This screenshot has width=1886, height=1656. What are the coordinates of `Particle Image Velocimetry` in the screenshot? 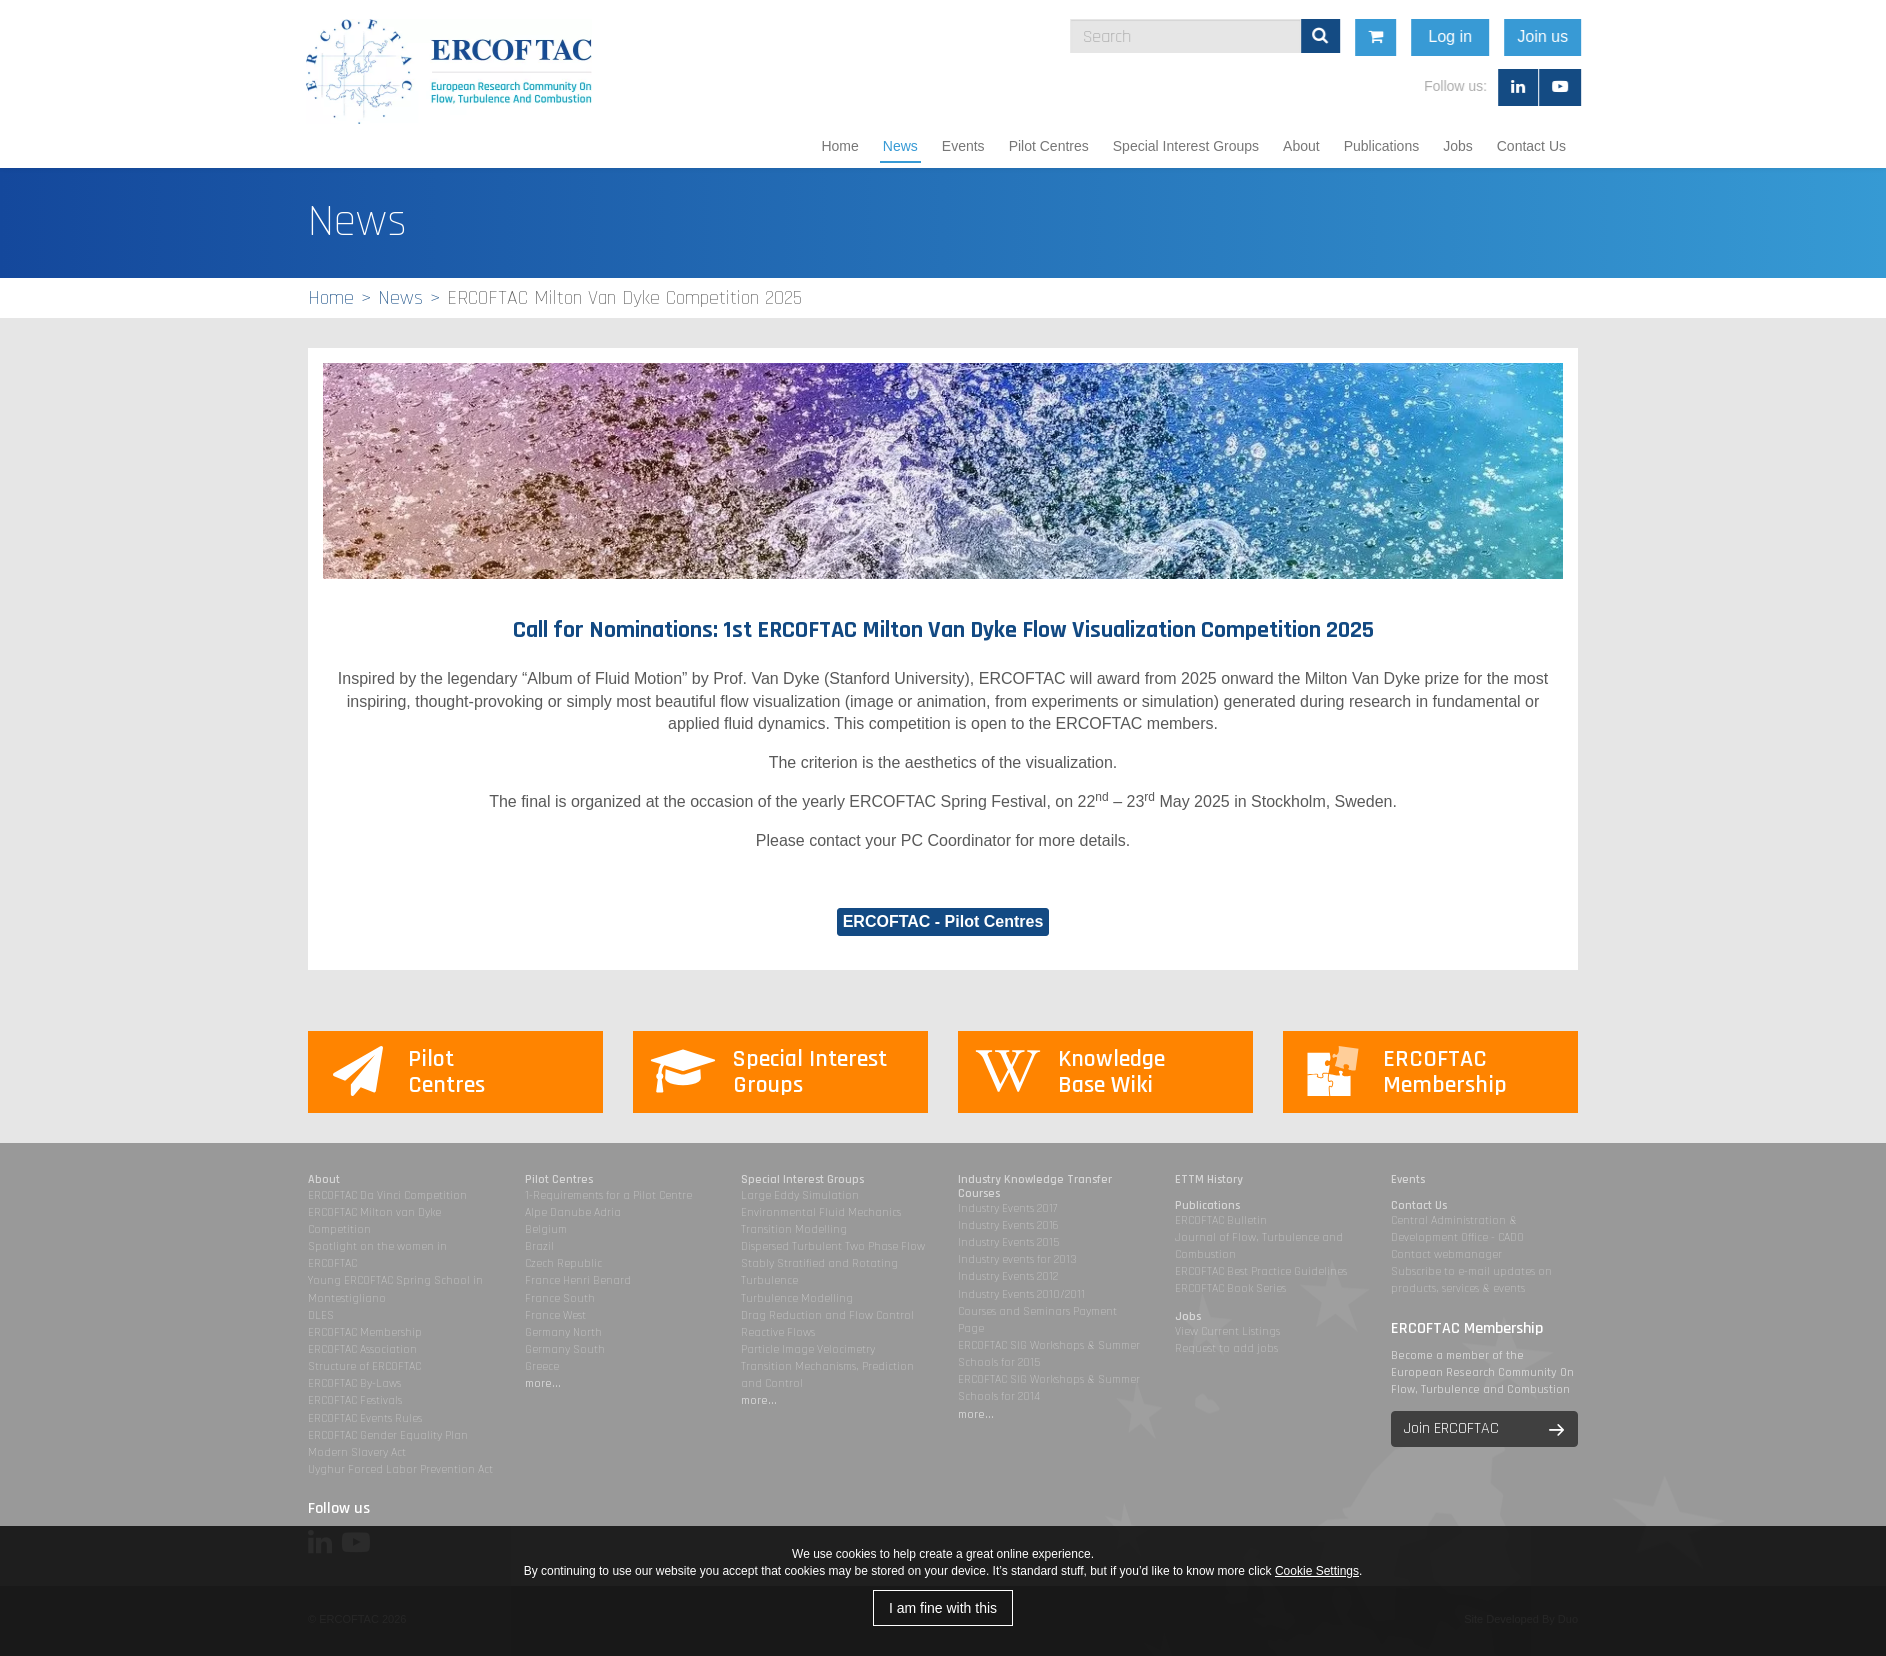 It's located at (808, 1349).